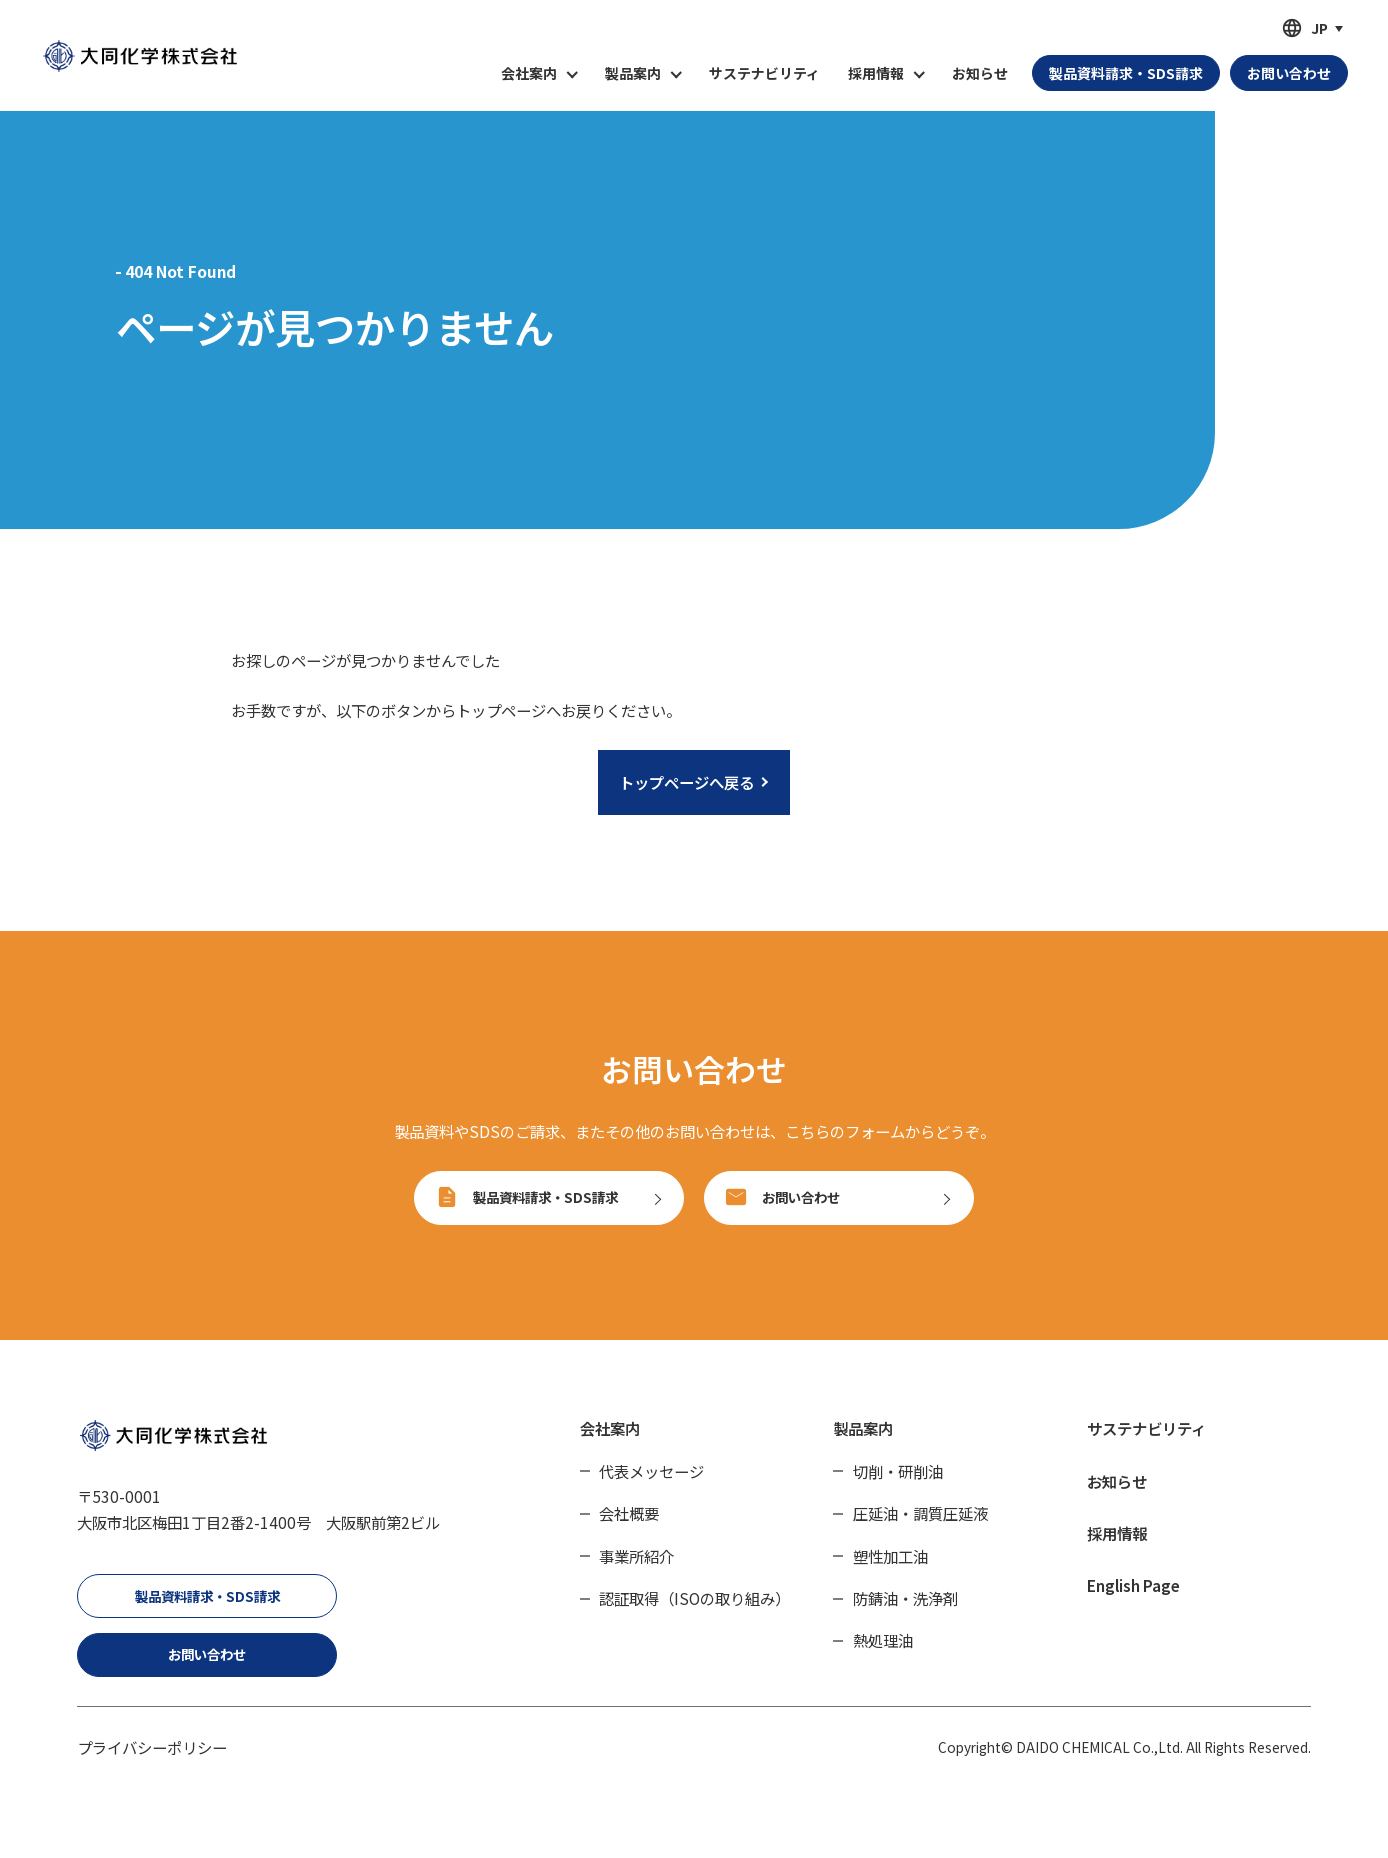 Image resolution: width=1388 pixels, height=1858 pixels. Describe the element at coordinates (764, 73) in the screenshot. I see `サステナビリティ` at that location.